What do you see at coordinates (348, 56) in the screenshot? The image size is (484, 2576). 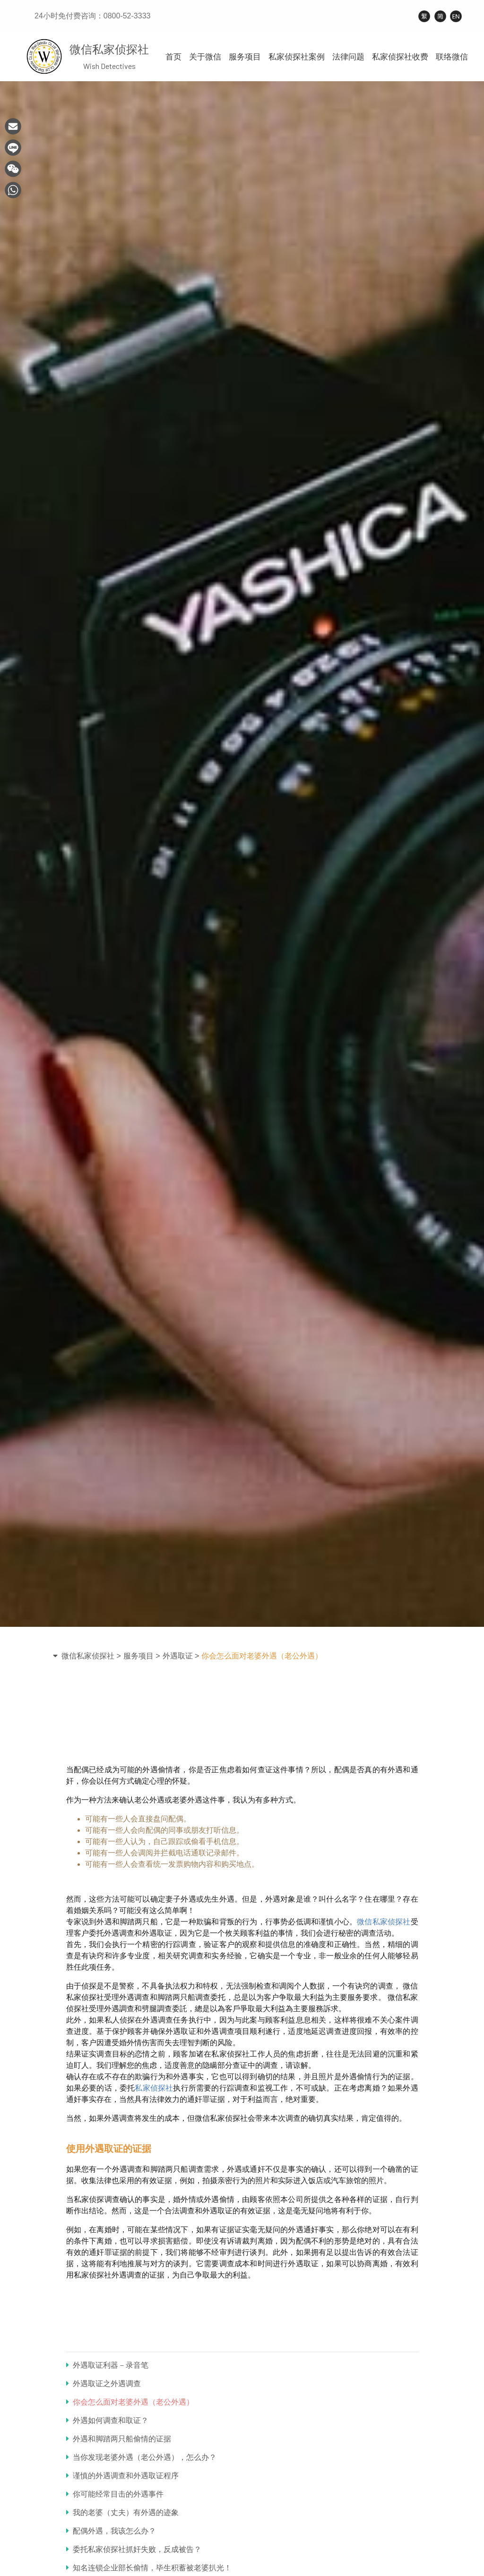 I see `法律问题` at bounding box center [348, 56].